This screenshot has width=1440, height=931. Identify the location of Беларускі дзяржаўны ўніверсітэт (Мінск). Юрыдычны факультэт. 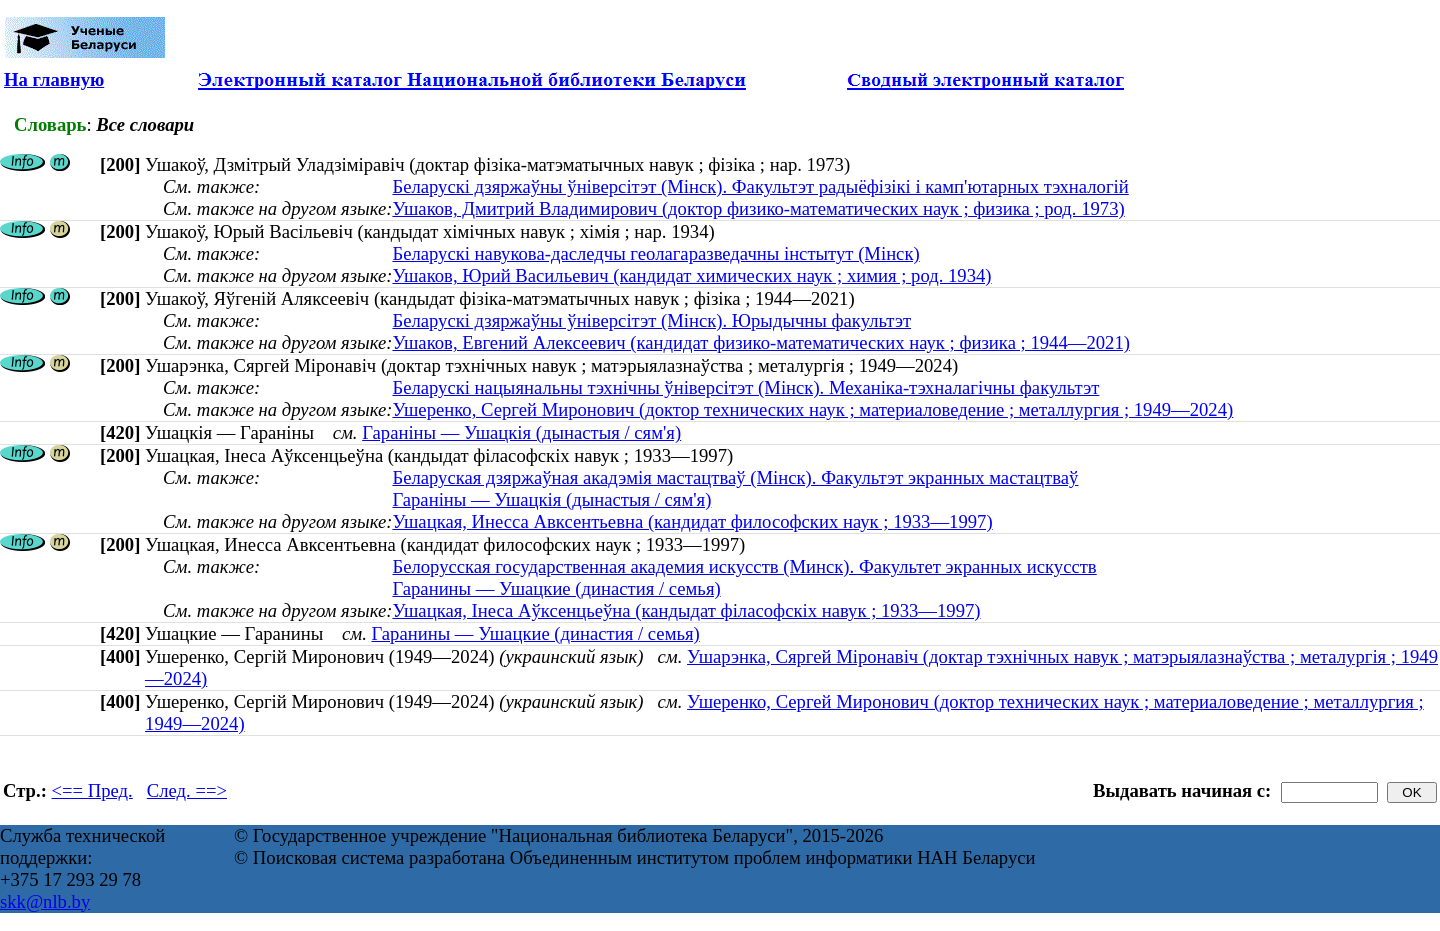
(651, 320).